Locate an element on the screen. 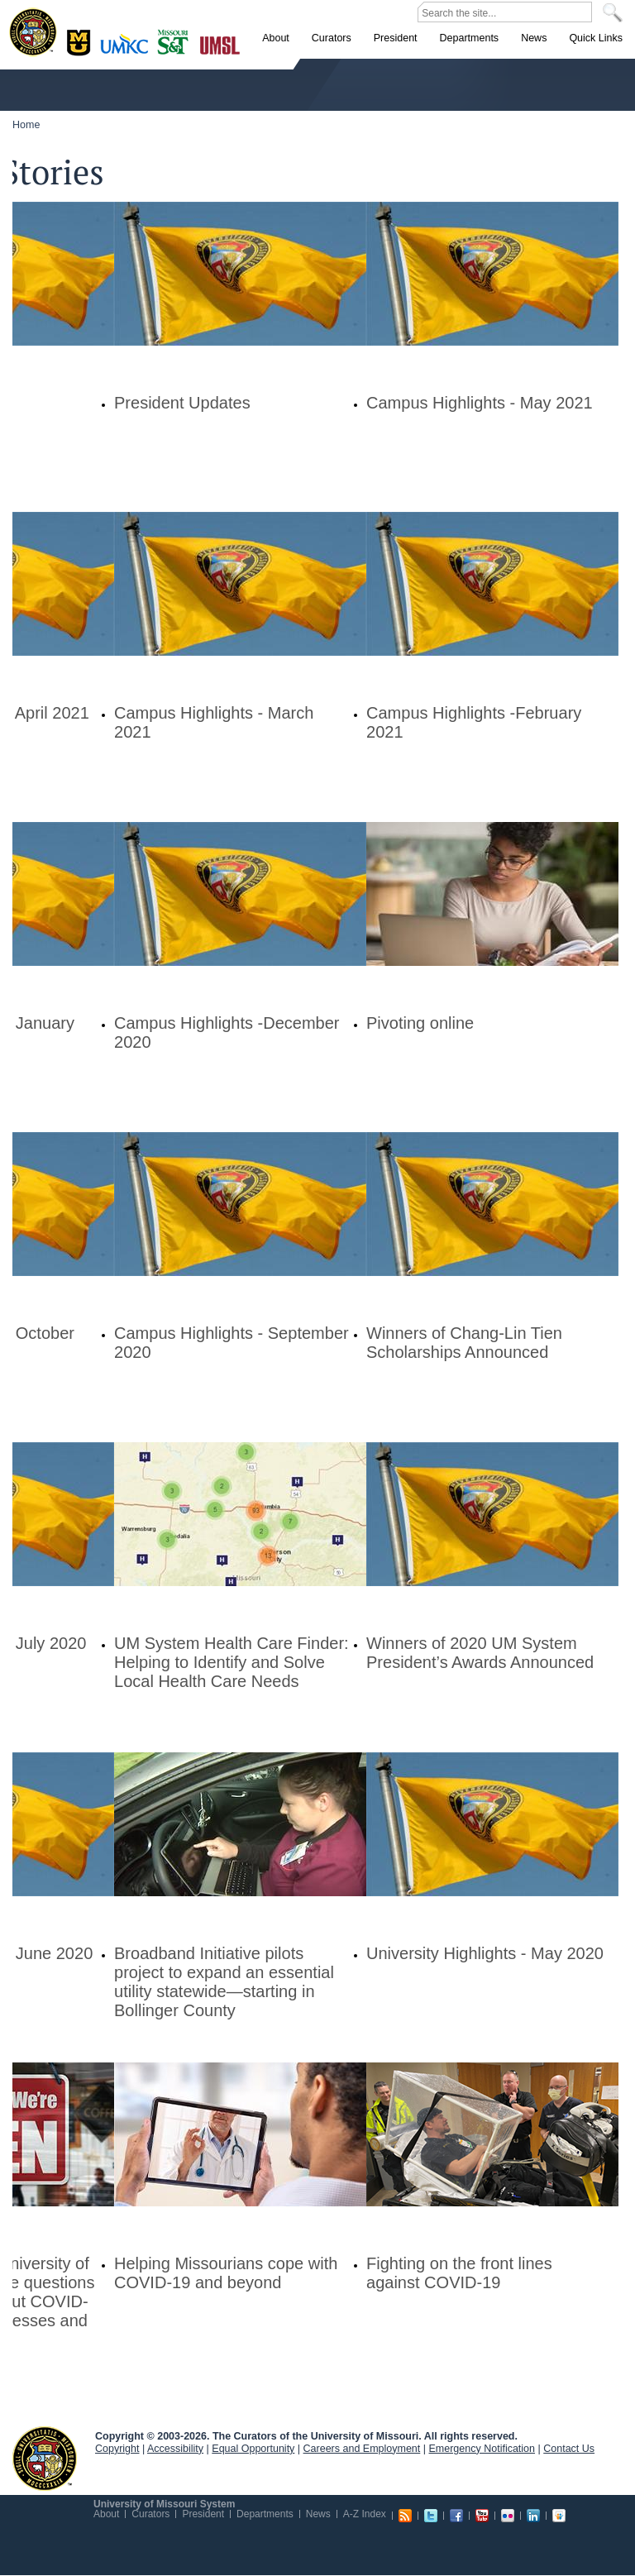 This screenshot has width=635, height=2576. Broadband Initiative pilots project to expand an essential utility statewide—starting in Bollinger County is located at coordinates (224, 1981).